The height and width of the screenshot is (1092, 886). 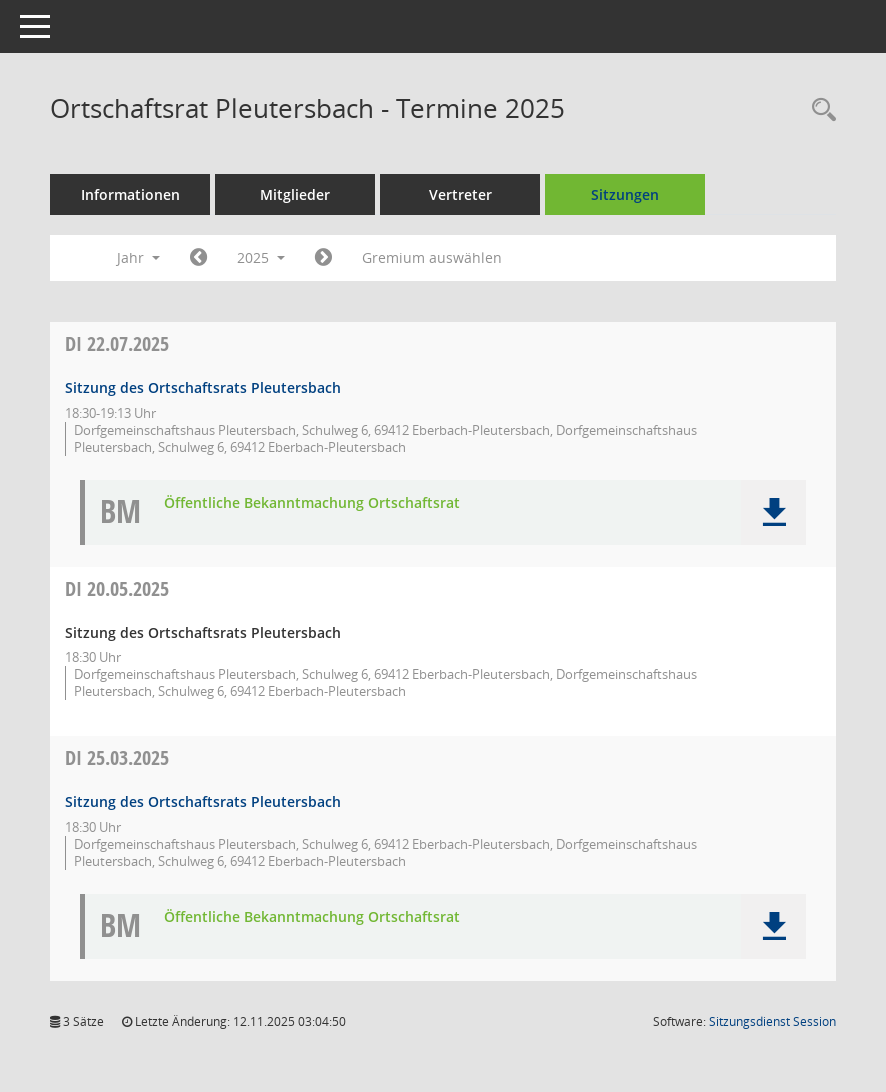 What do you see at coordinates (117, 757) in the screenshot?
I see `25.03.2025` at bounding box center [117, 757].